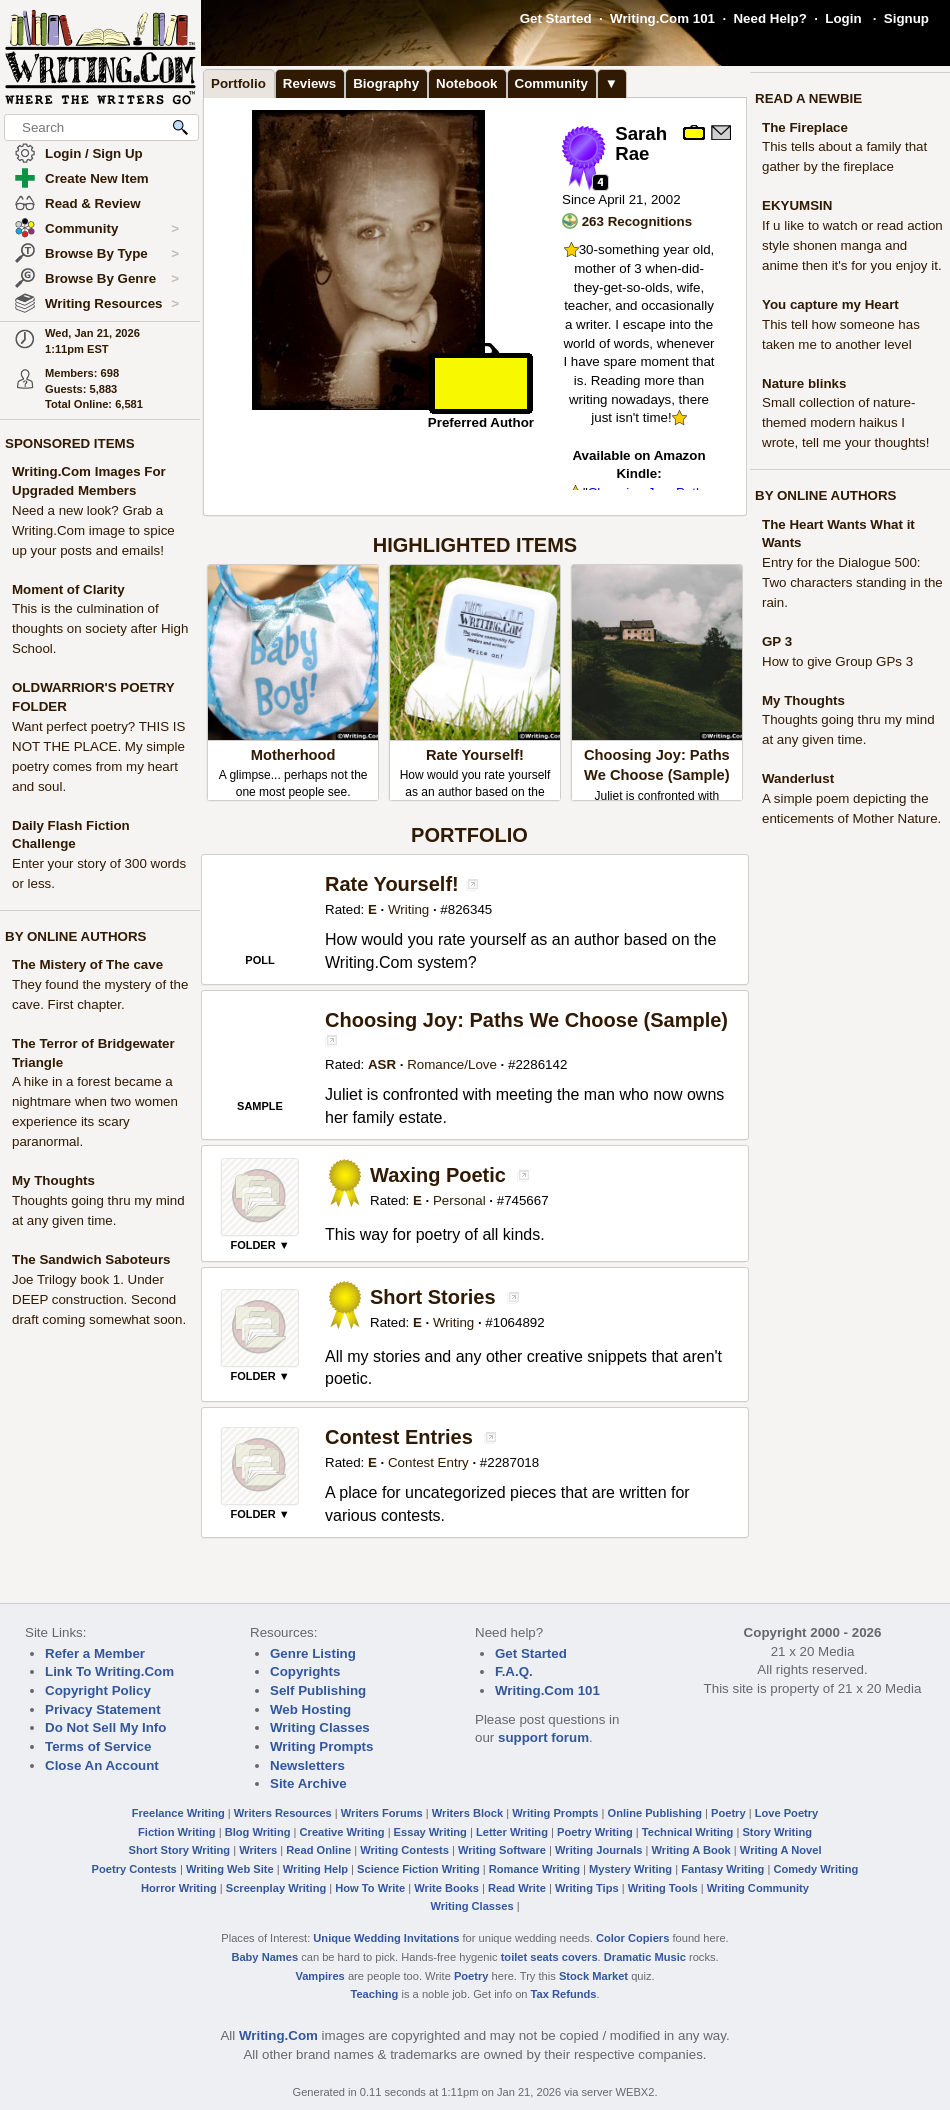  What do you see at coordinates (459, 1200) in the screenshot?
I see `Personal` at bounding box center [459, 1200].